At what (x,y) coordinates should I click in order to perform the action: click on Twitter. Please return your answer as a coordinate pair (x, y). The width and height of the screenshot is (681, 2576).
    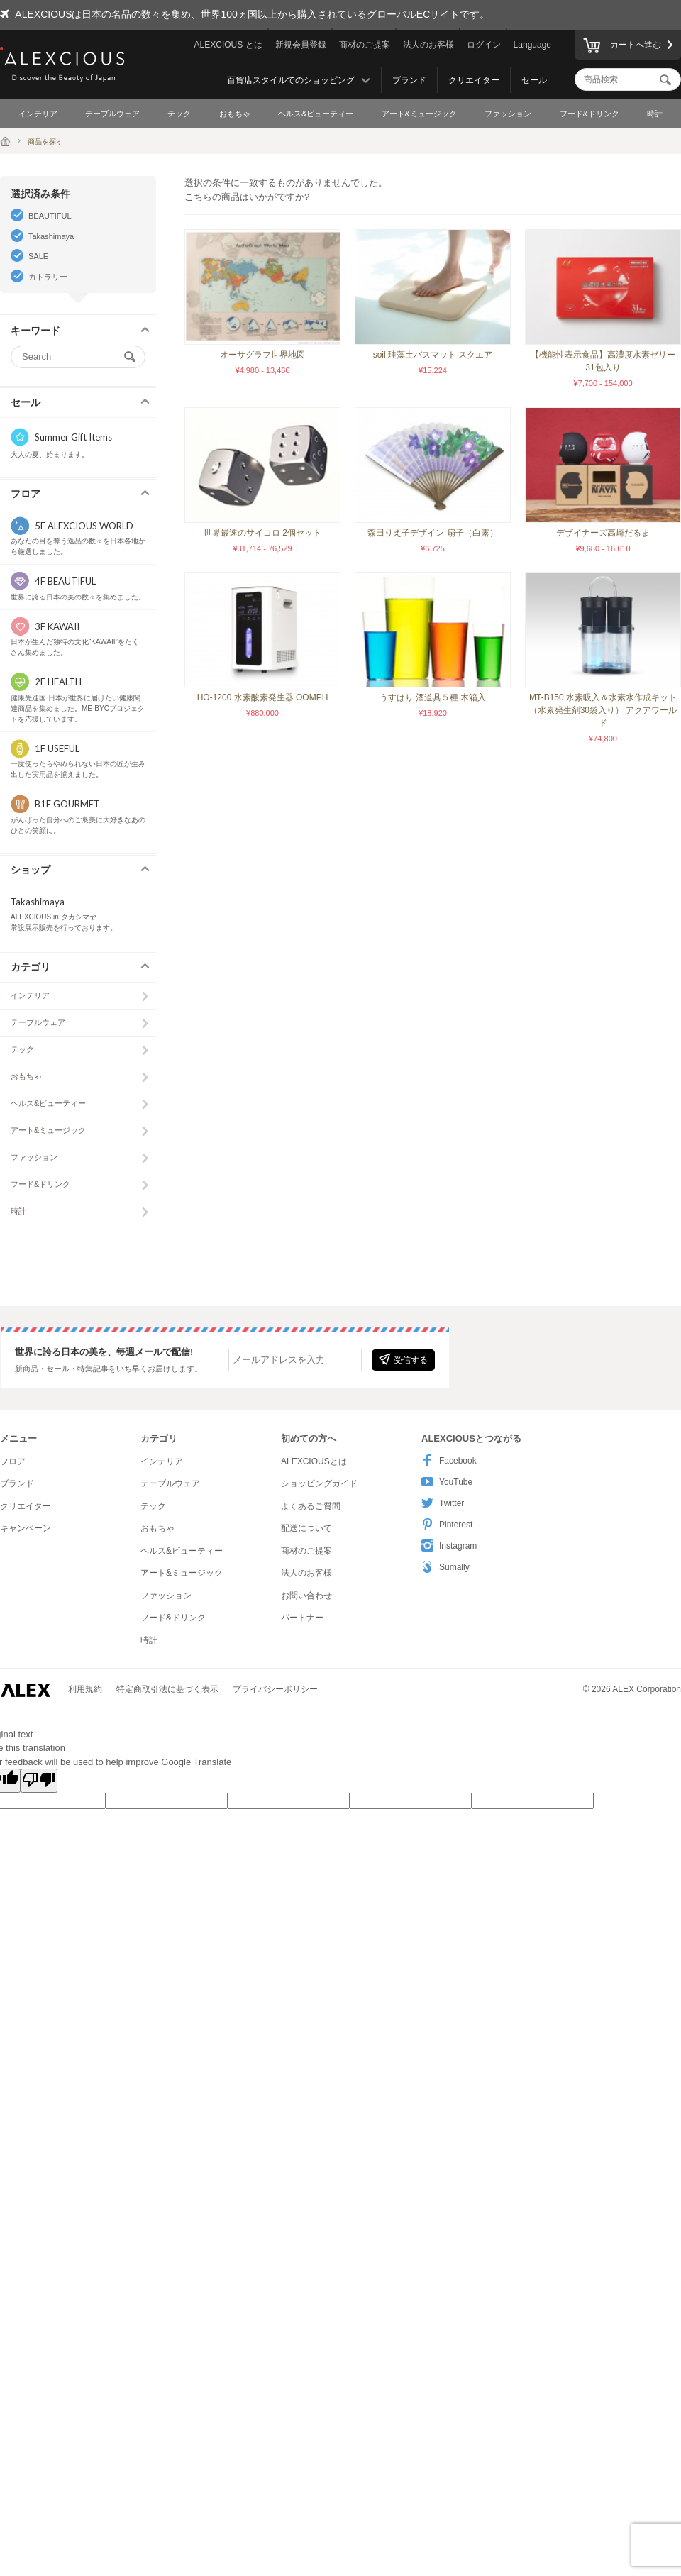
    Looking at the image, I should click on (442, 1503).